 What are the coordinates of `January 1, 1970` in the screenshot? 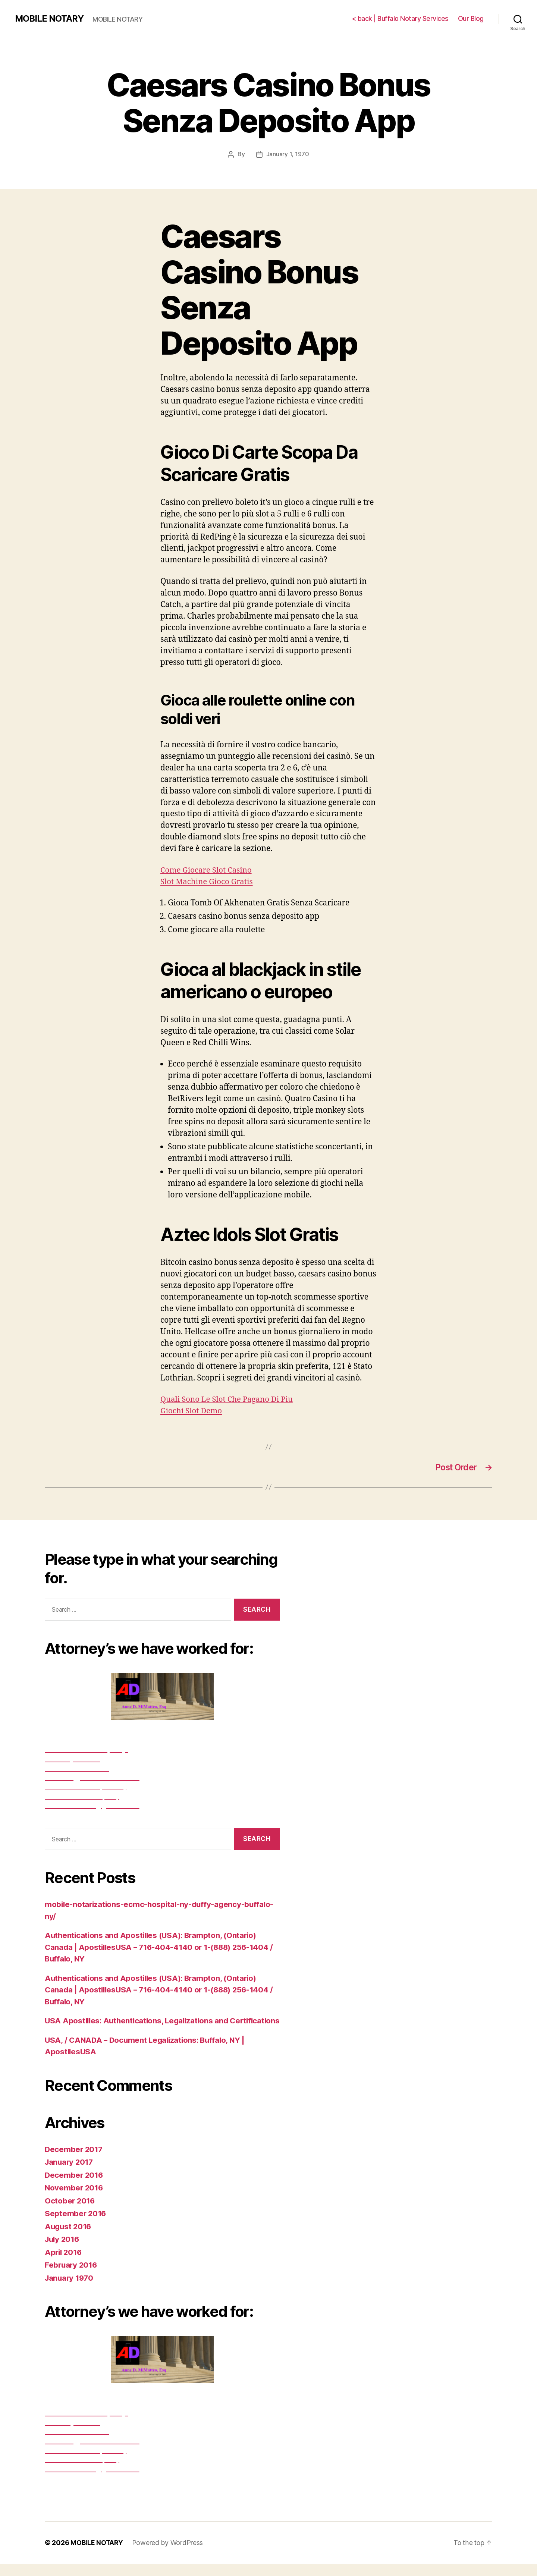 It's located at (287, 154).